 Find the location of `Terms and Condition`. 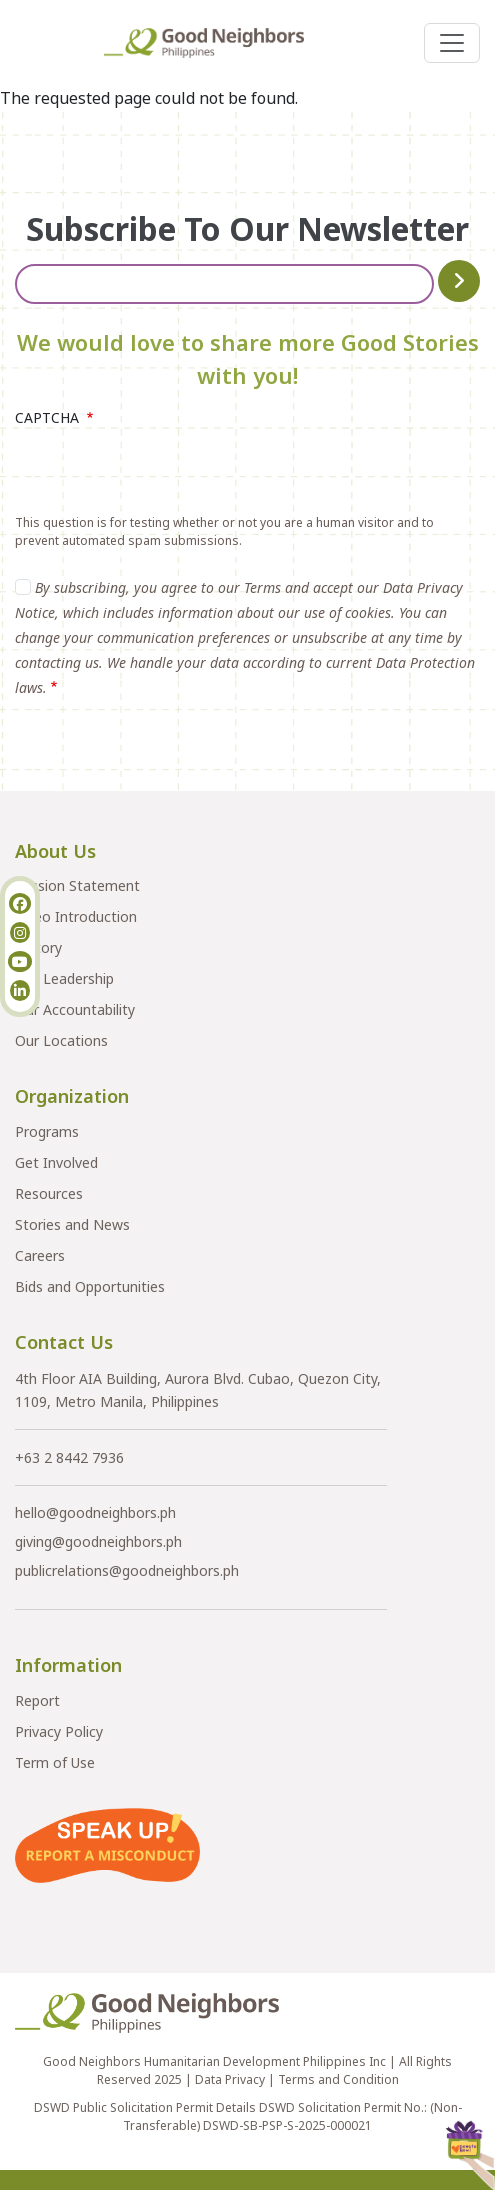

Terms and Condition is located at coordinates (338, 2079).